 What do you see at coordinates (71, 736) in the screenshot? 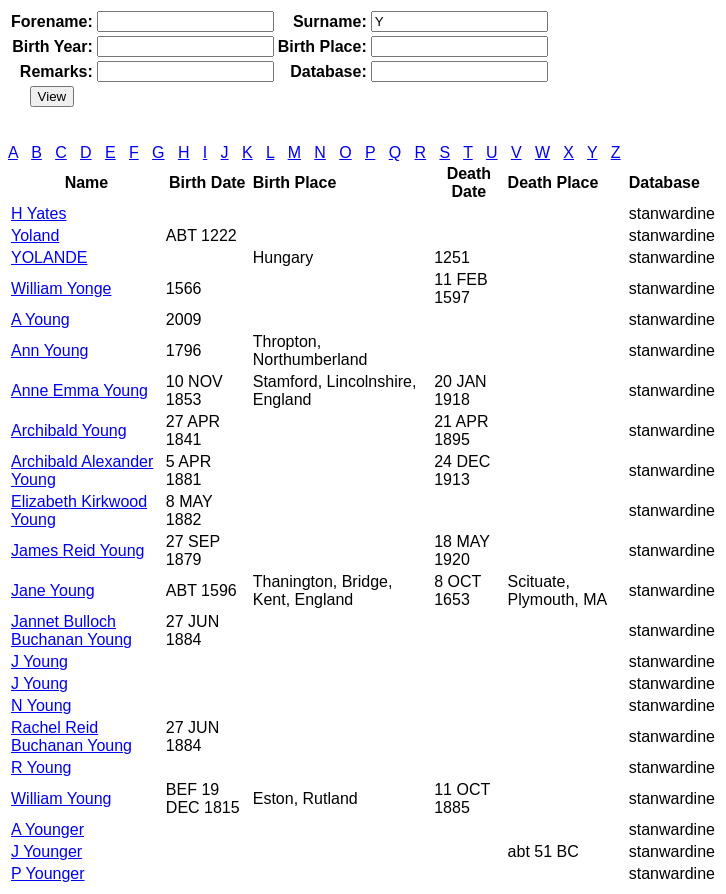
I see `Rachel Reid Buchanan Young` at bounding box center [71, 736].